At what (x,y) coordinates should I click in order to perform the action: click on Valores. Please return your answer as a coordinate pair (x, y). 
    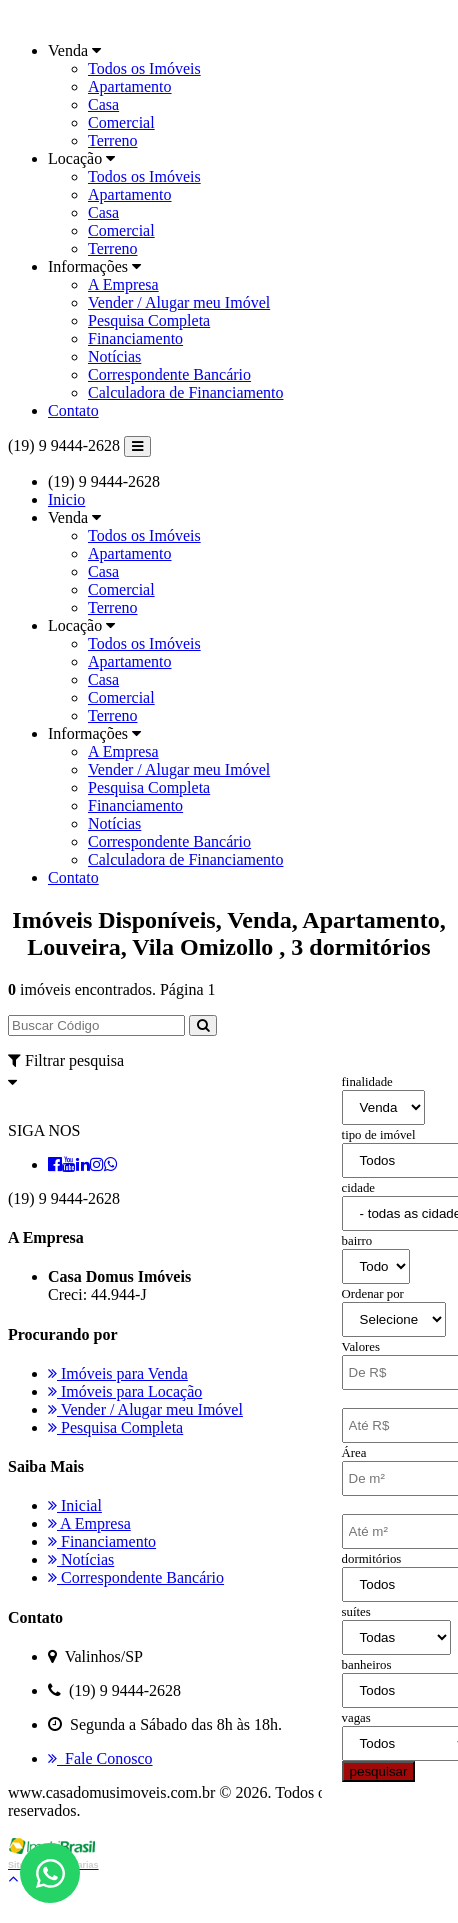
    Looking at the image, I should click on (361, 1347).